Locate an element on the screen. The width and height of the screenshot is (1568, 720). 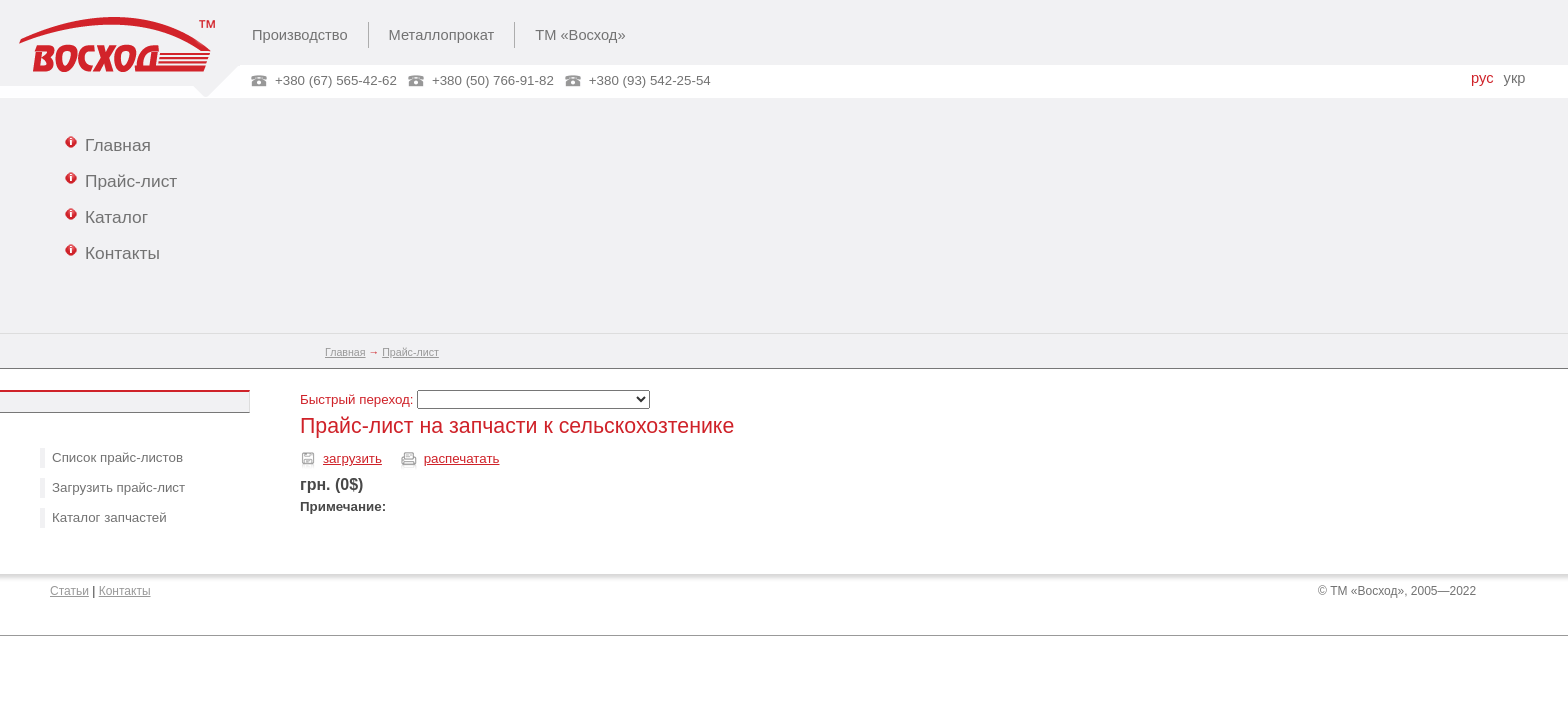
Загрузить прайс-лист is located at coordinates (118, 487).